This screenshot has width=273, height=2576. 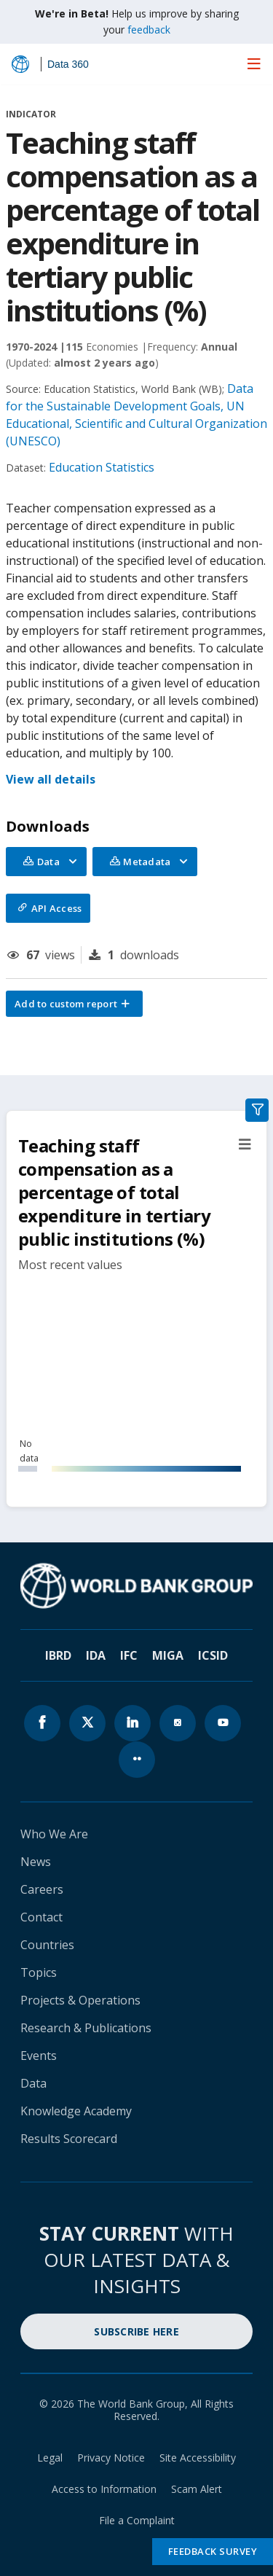 I want to click on ICSID, so click(x=213, y=1655).